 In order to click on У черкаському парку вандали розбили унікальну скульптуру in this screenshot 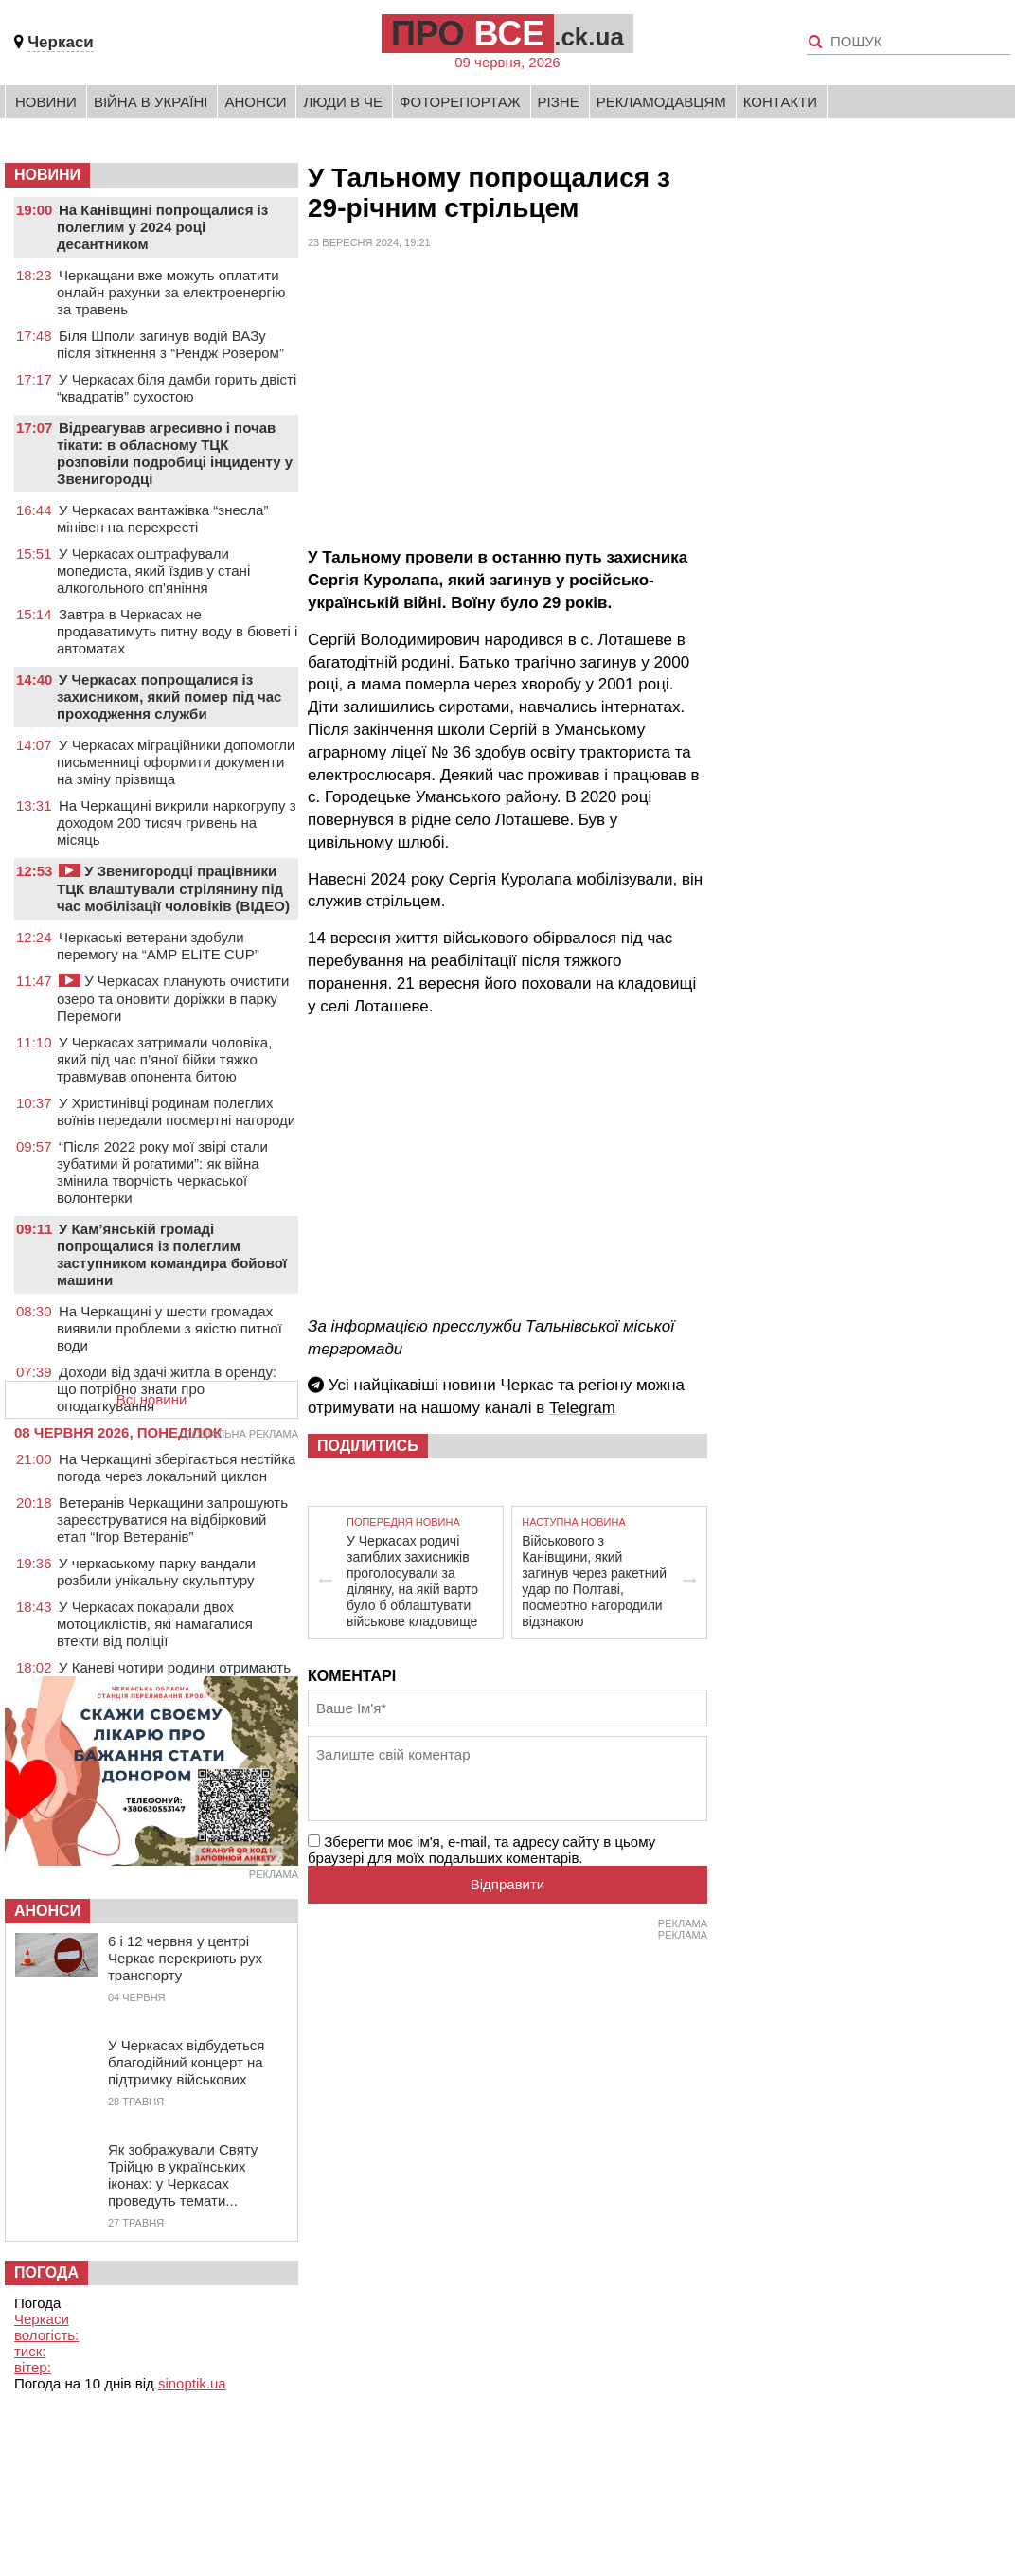, I will do `click(156, 1571)`.